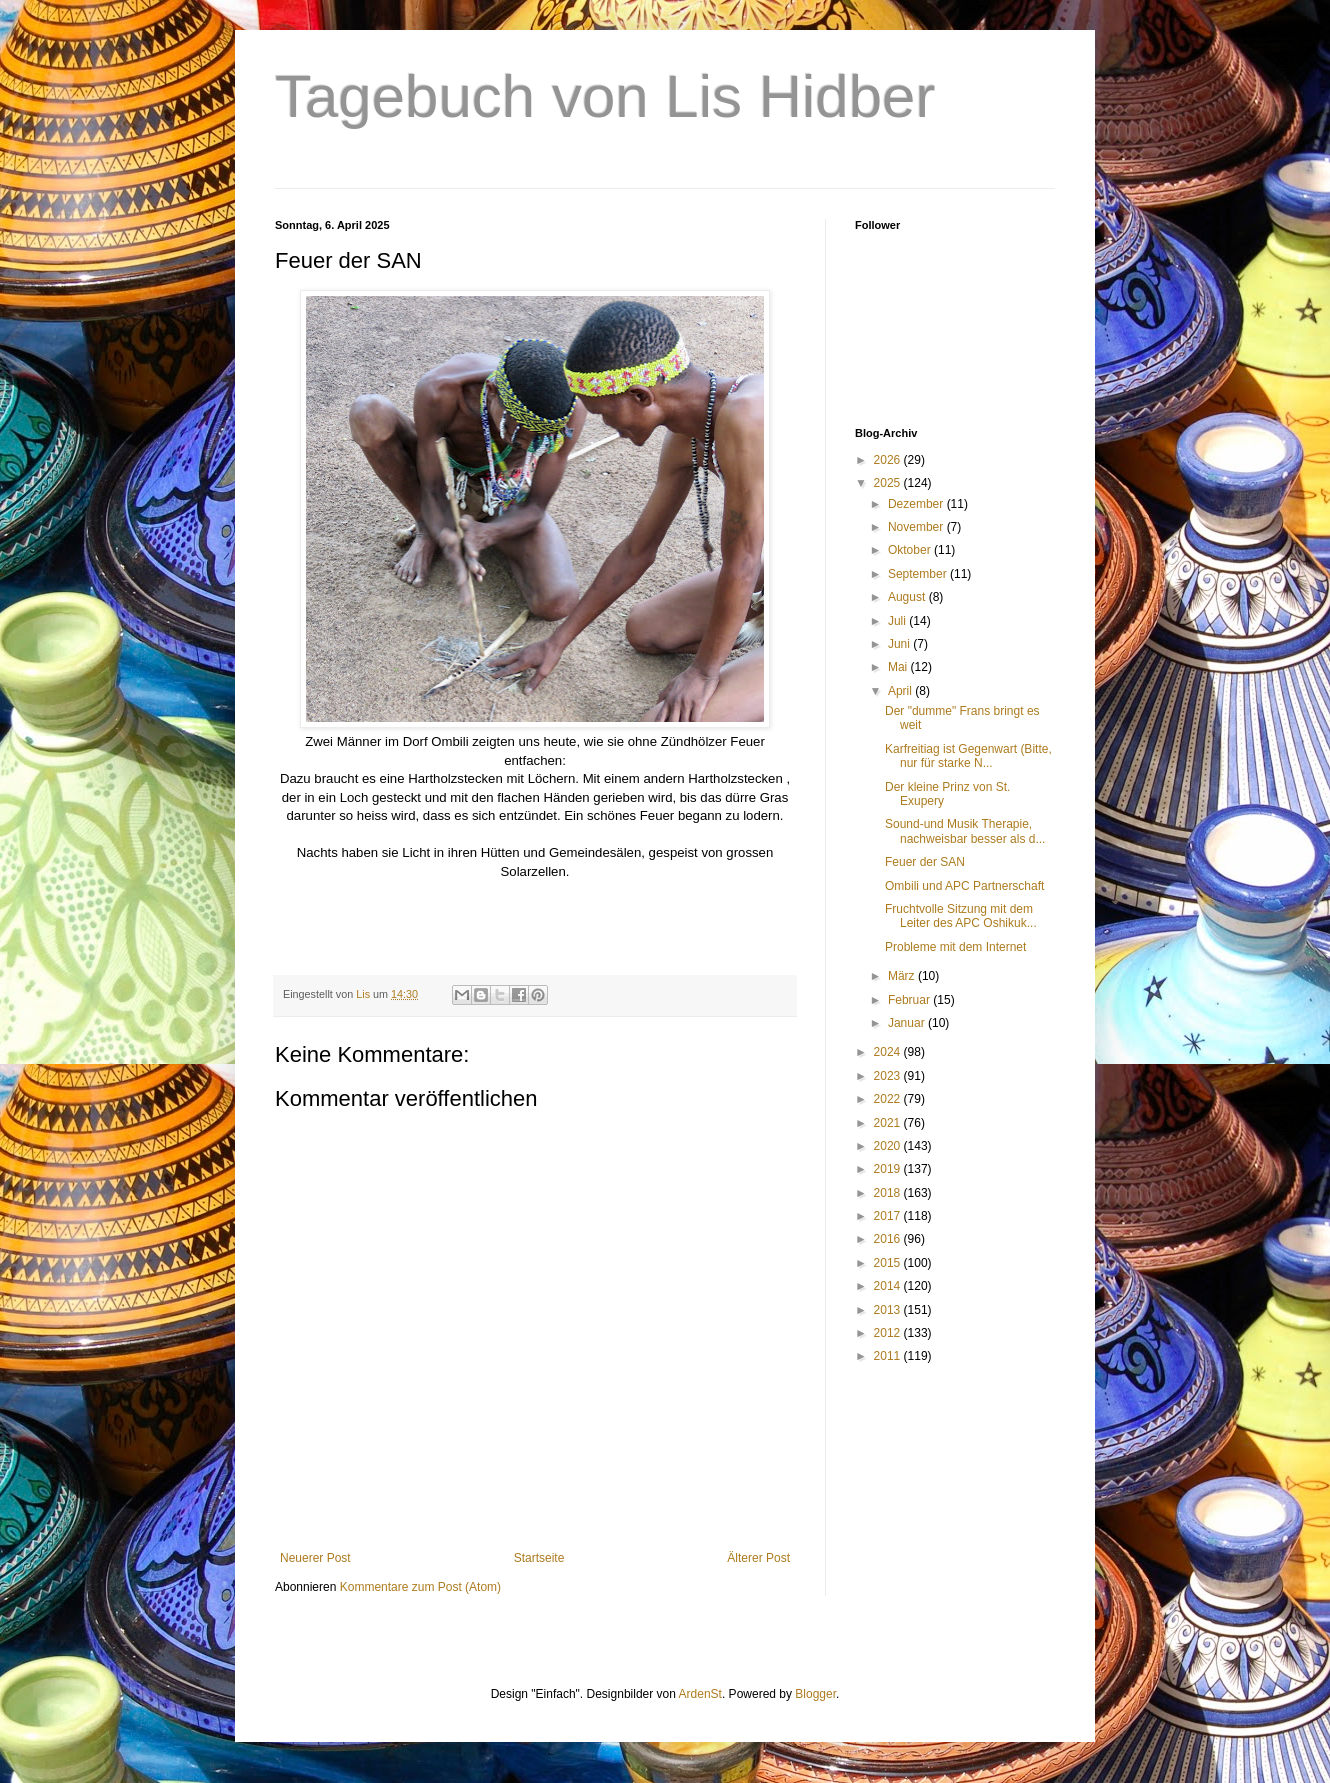 This screenshot has width=1330, height=1783. What do you see at coordinates (965, 831) in the screenshot?
I see `Sound-und Musik Therapie, nachweisbar besser als d...` at bounding box center [965, 831].